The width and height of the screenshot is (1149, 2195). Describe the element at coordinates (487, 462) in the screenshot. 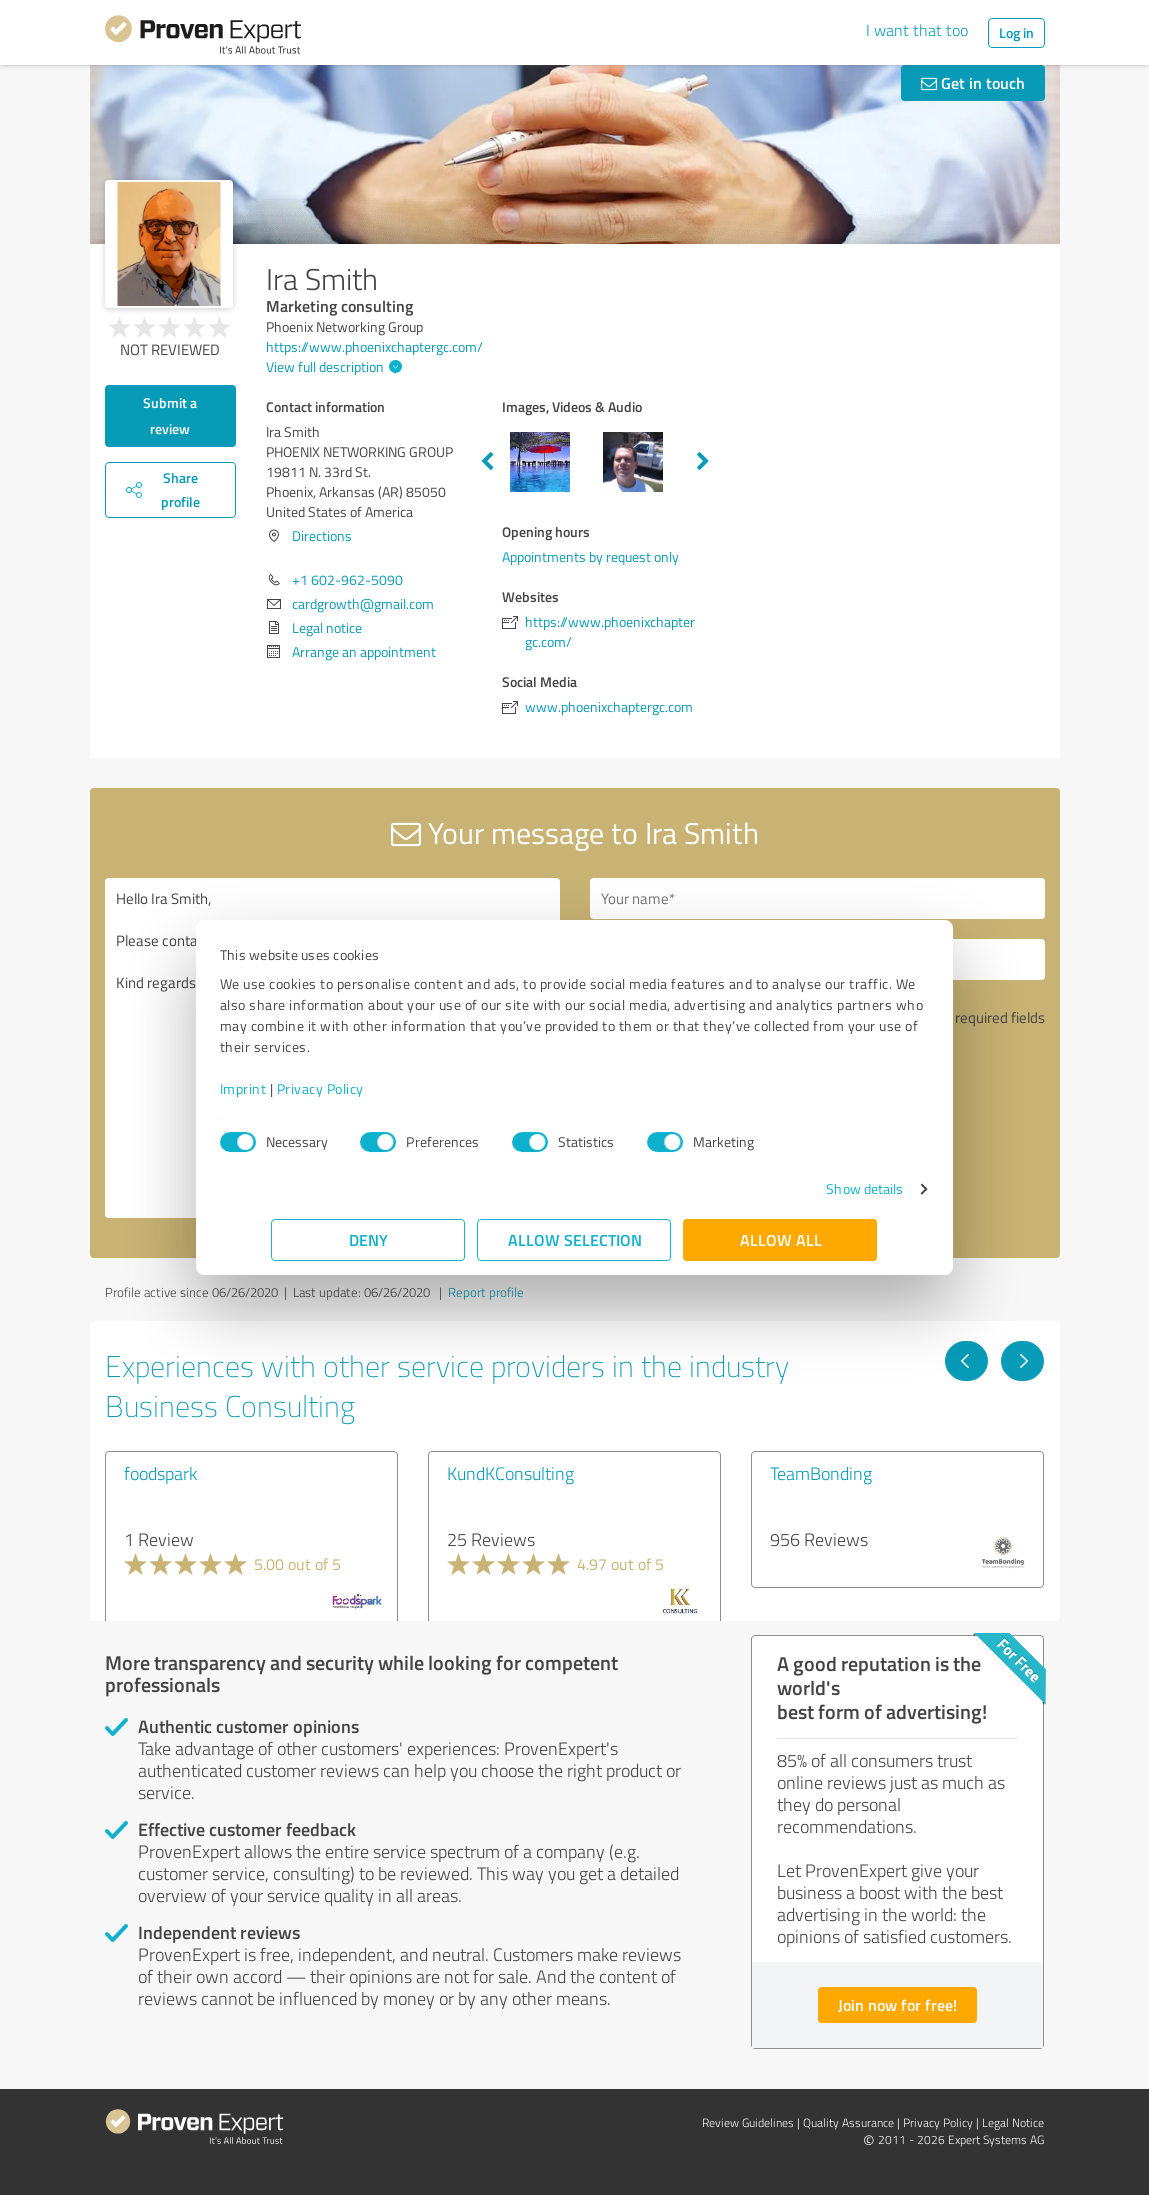

I see `Previous` at that location.